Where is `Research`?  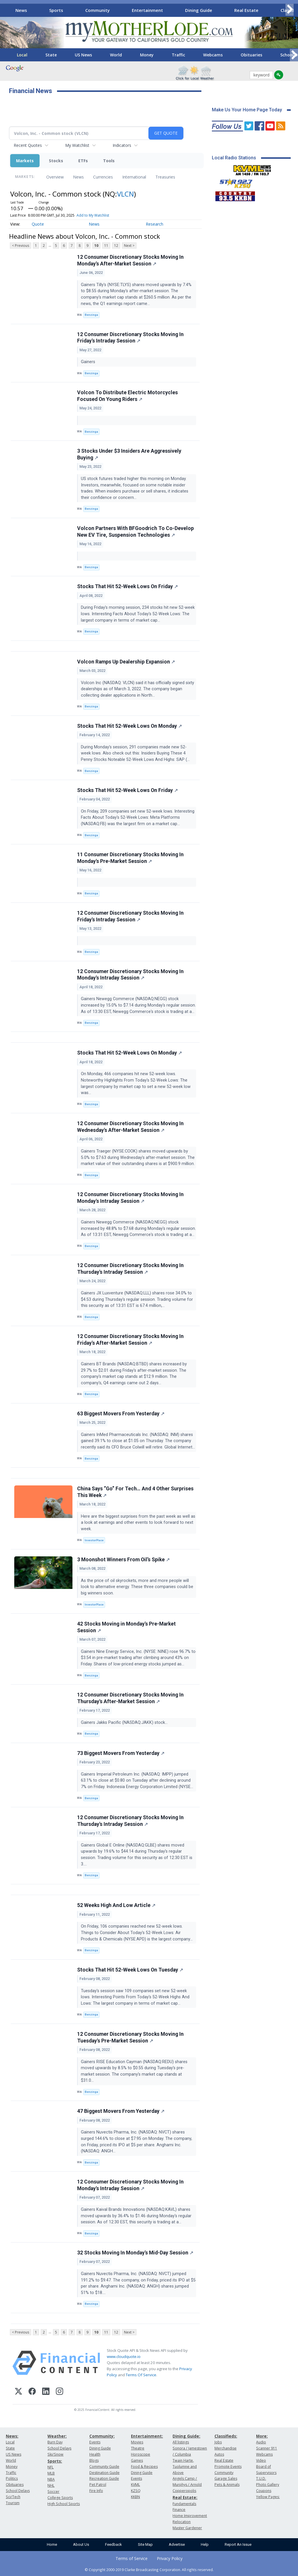
Research is located at coordinates (154, 224).